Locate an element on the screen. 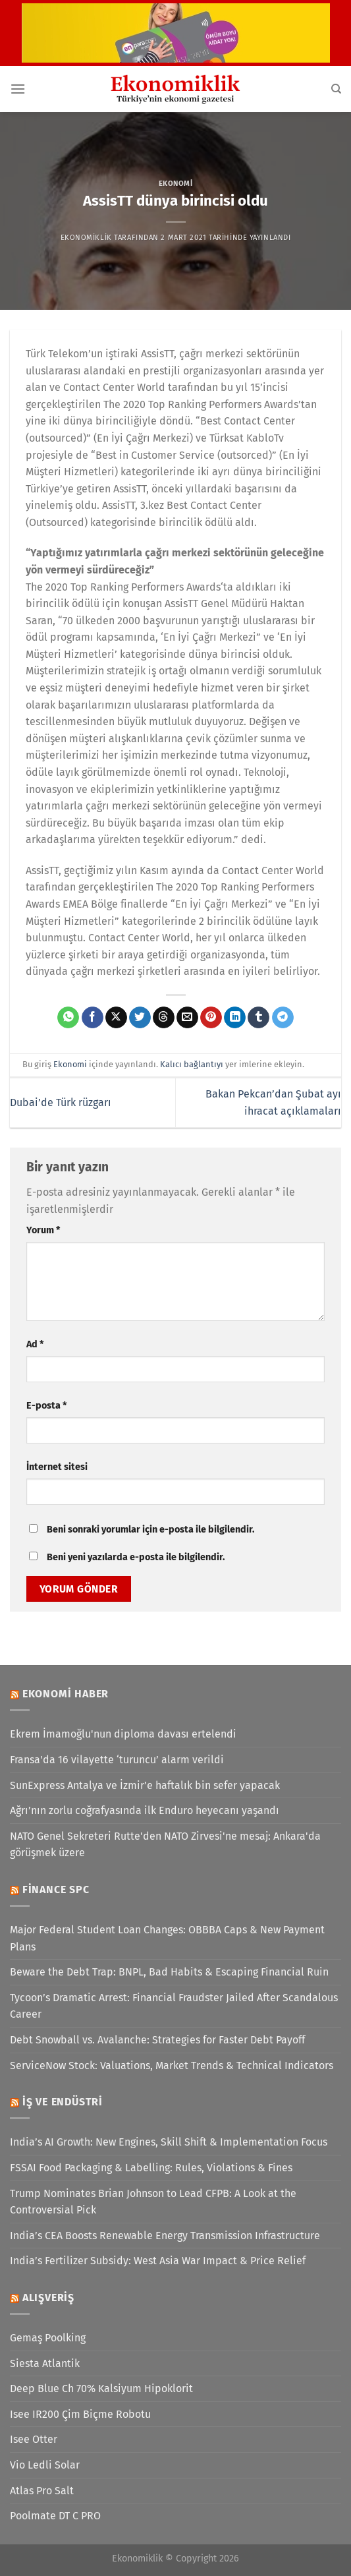  Fransa'da 16 vilayette ‘turuncu’ alarm verildi is located at coordinates (117, 1759).